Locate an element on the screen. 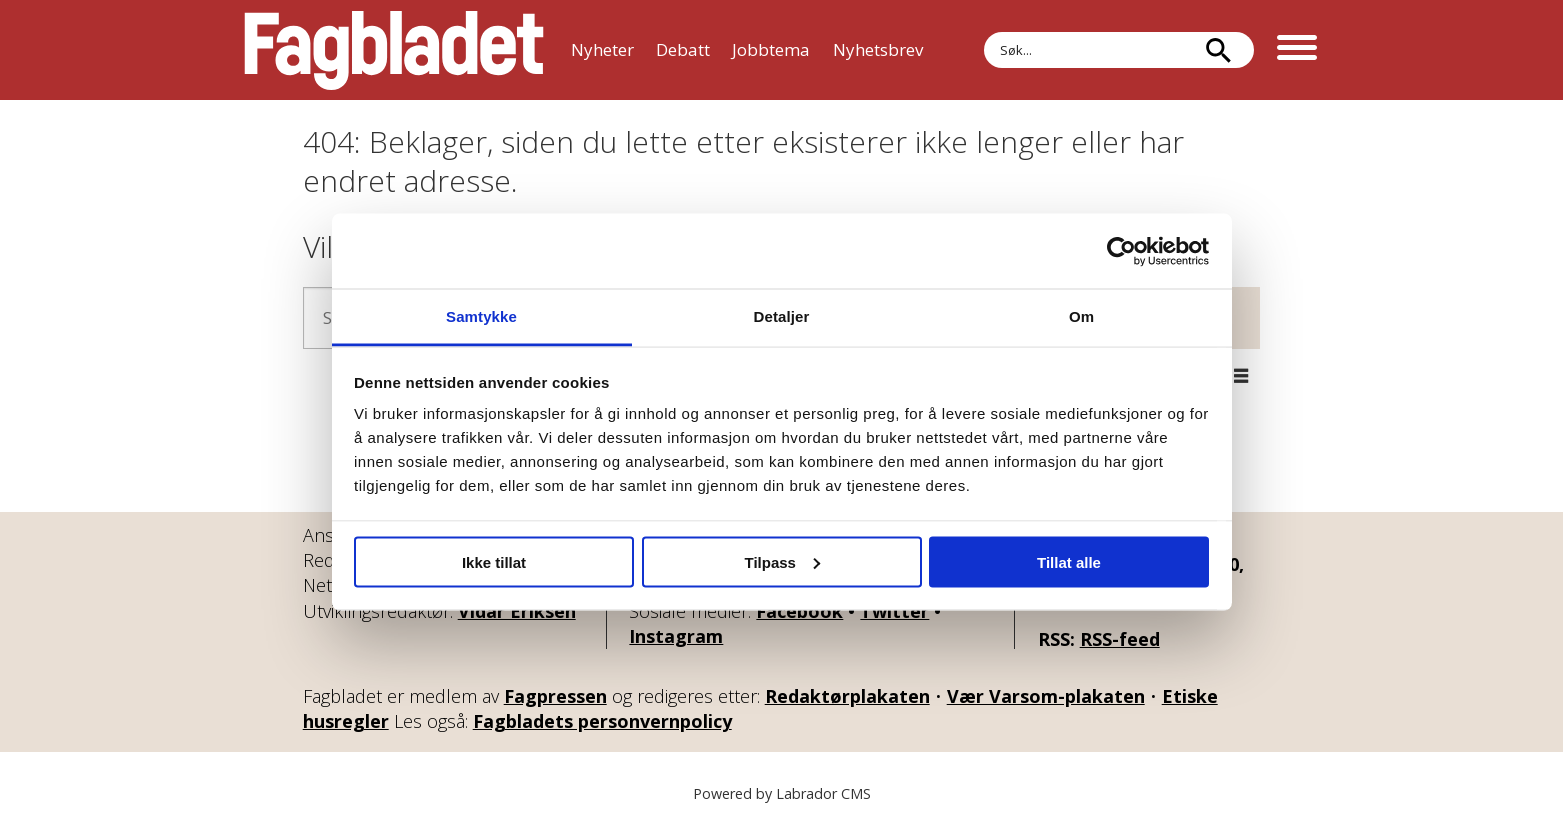  Powered by Labrador CMS is located at coordinates (782, 793).